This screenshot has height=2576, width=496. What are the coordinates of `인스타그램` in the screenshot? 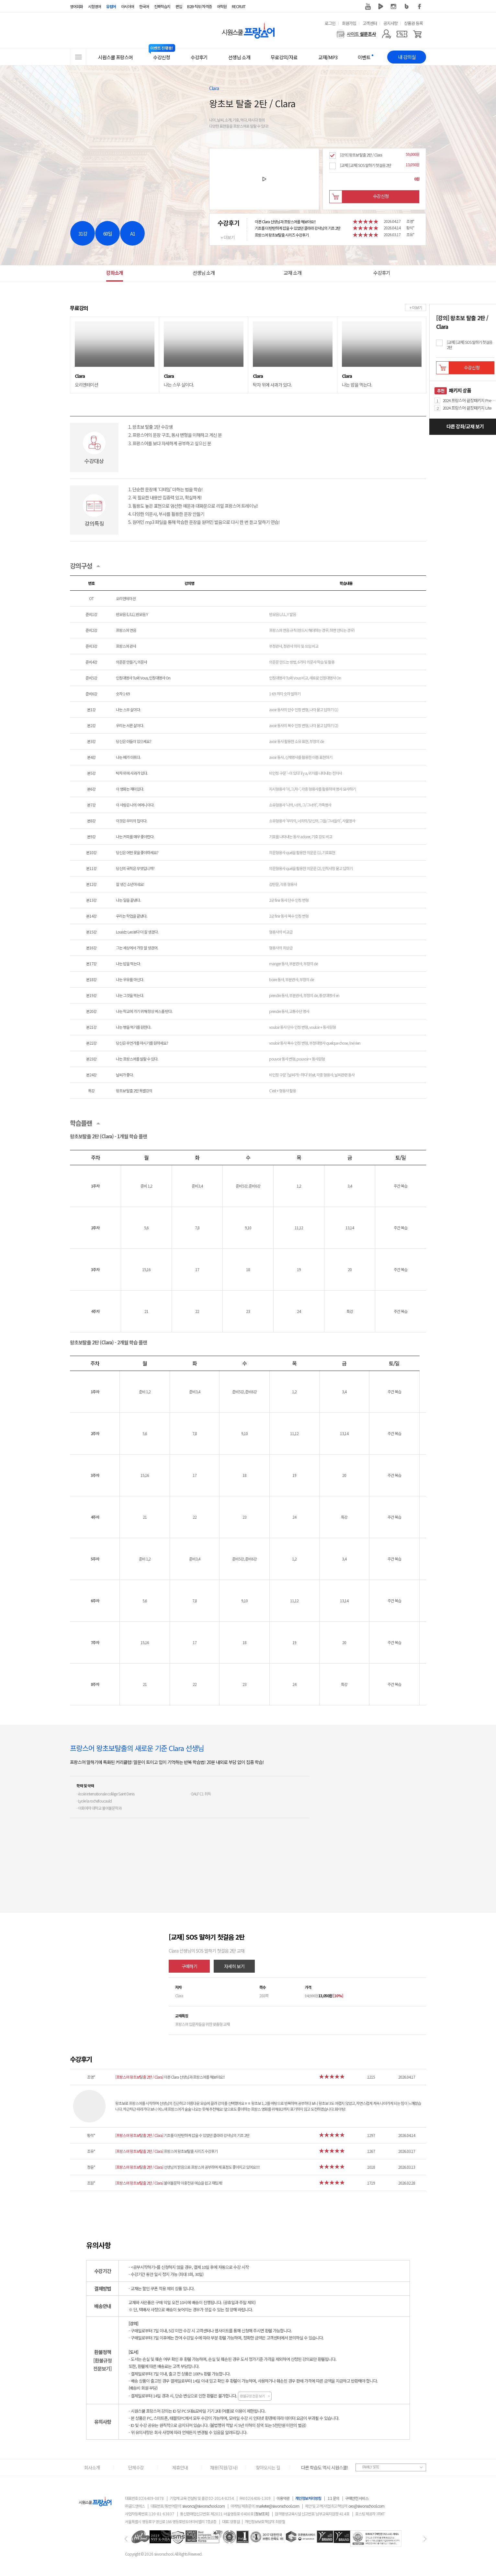 It's located at (393, 6).